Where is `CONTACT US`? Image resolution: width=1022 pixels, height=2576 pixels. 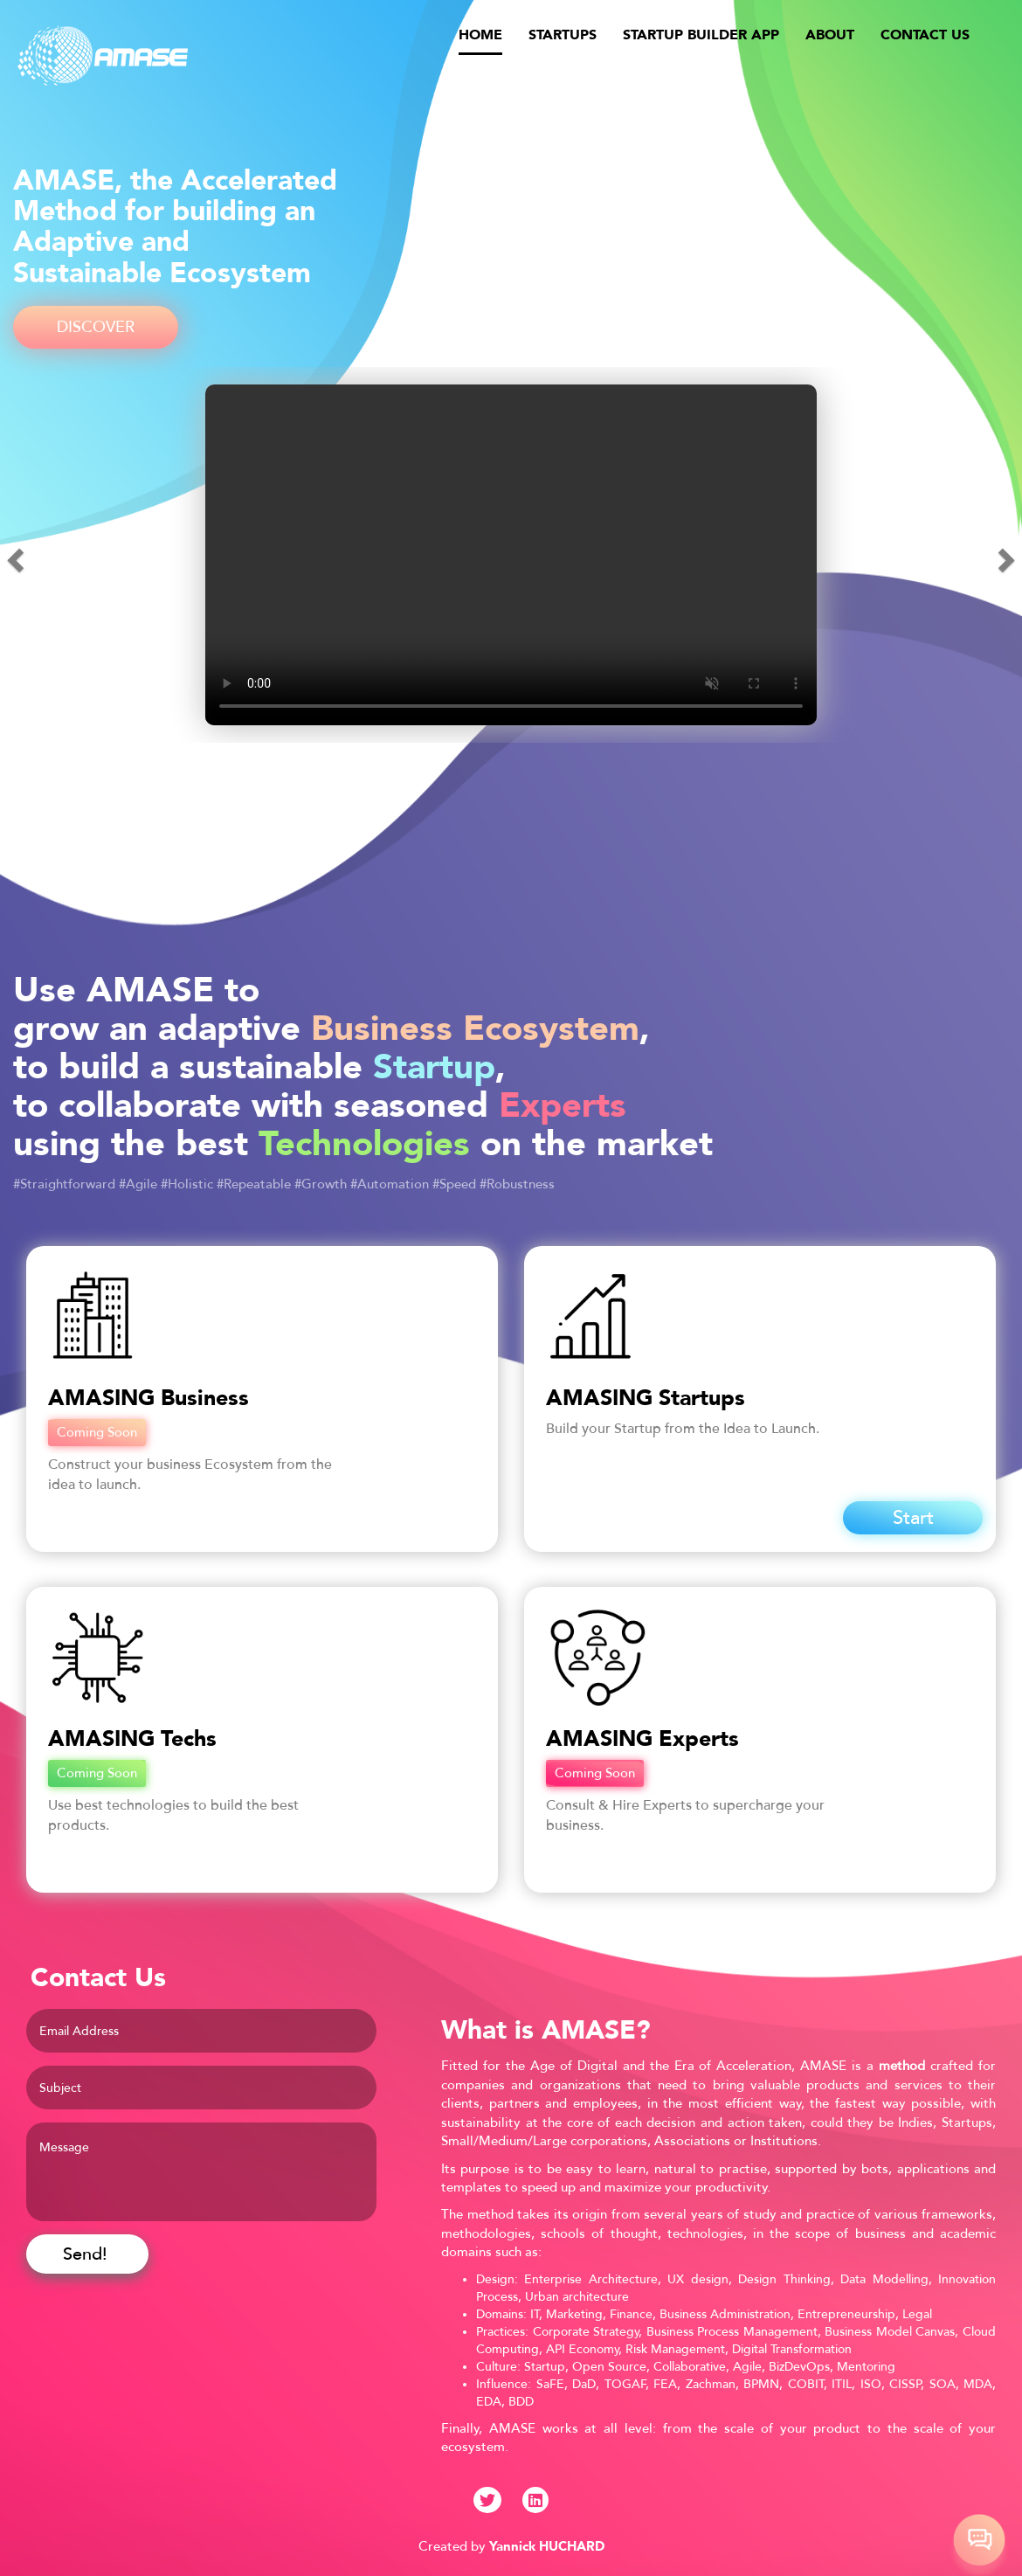
CONTACT US is located at coordinates (925, 34).